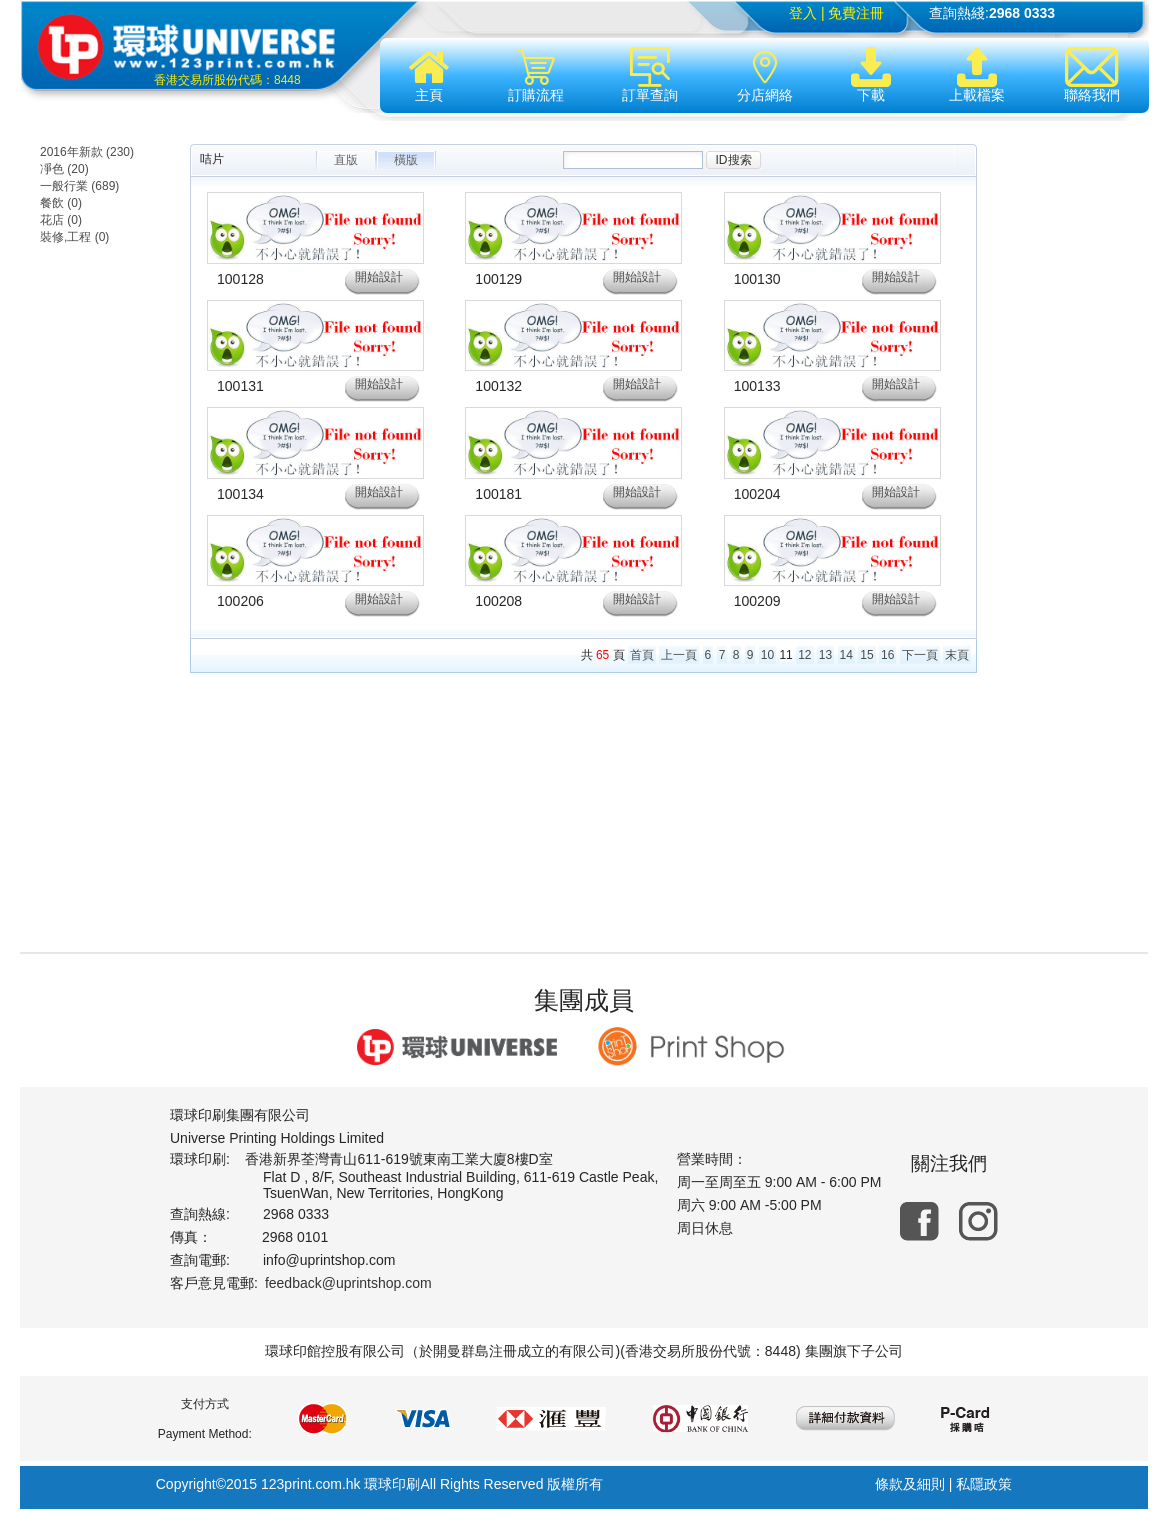  I want to click on 首頁, so click(642, 655).